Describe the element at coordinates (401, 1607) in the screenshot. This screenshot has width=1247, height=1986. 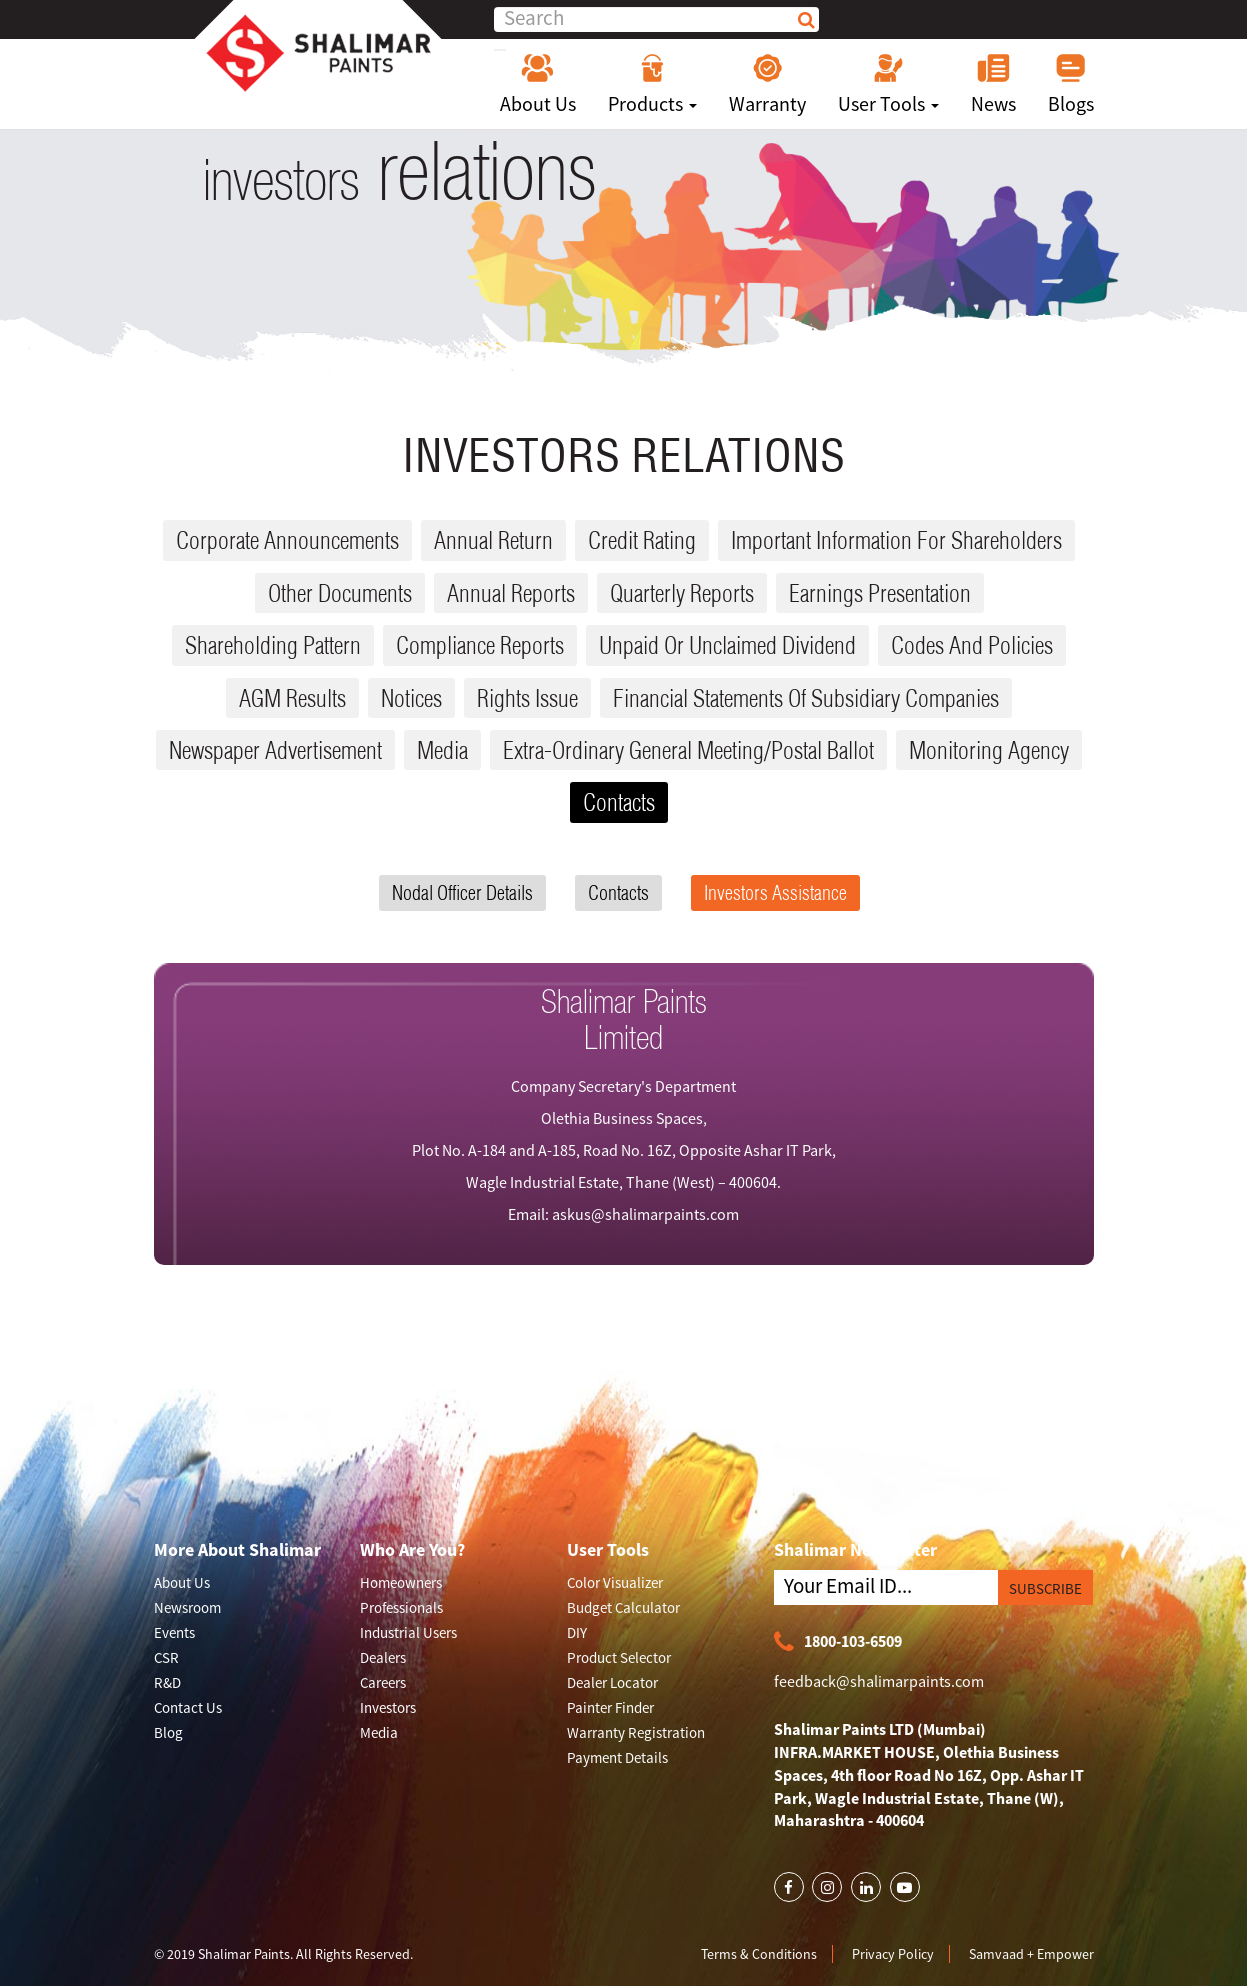
I see `Professionals` at that location.